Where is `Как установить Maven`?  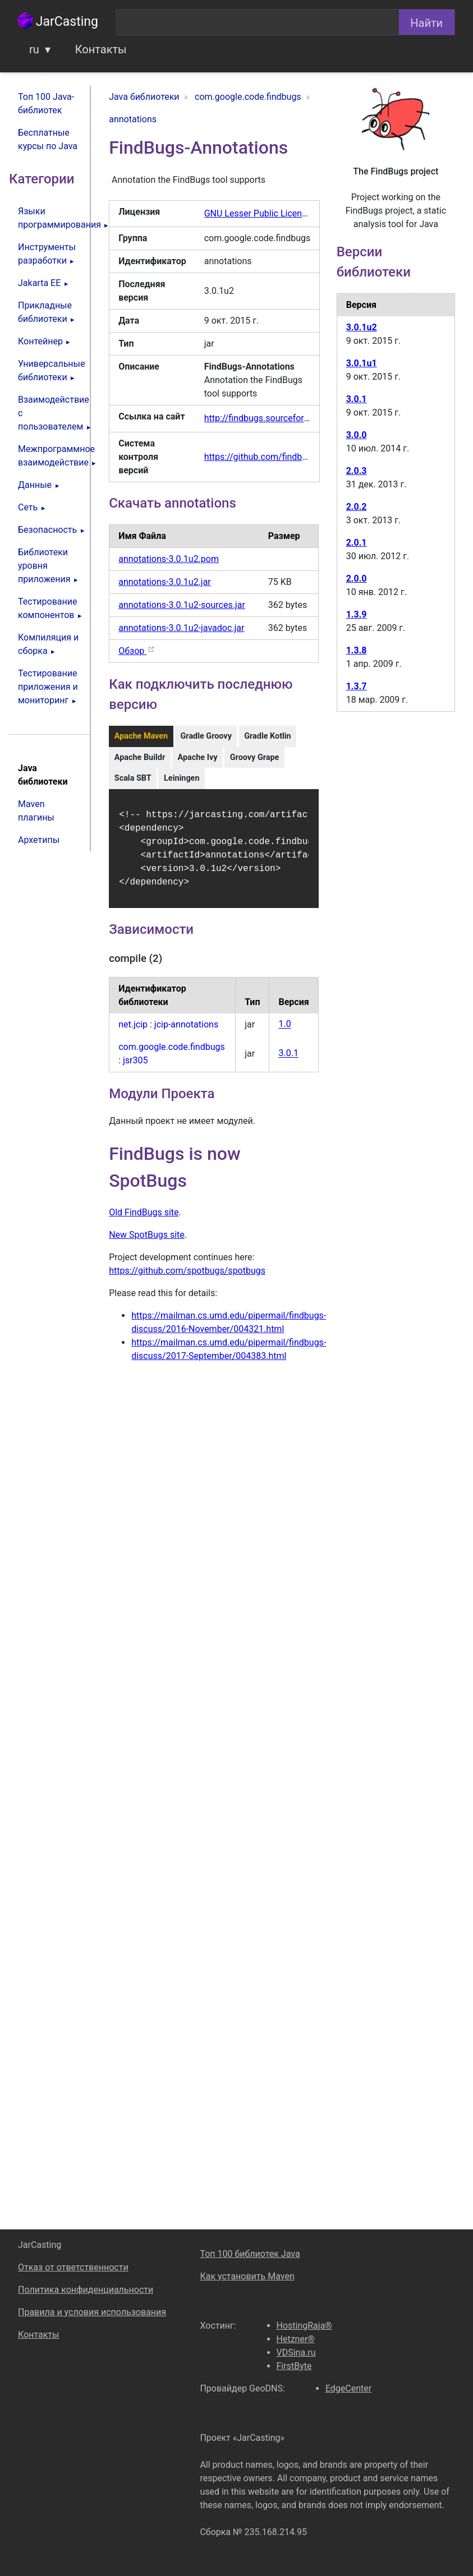
Как установить Maven is located at coordinates (247, 2276).